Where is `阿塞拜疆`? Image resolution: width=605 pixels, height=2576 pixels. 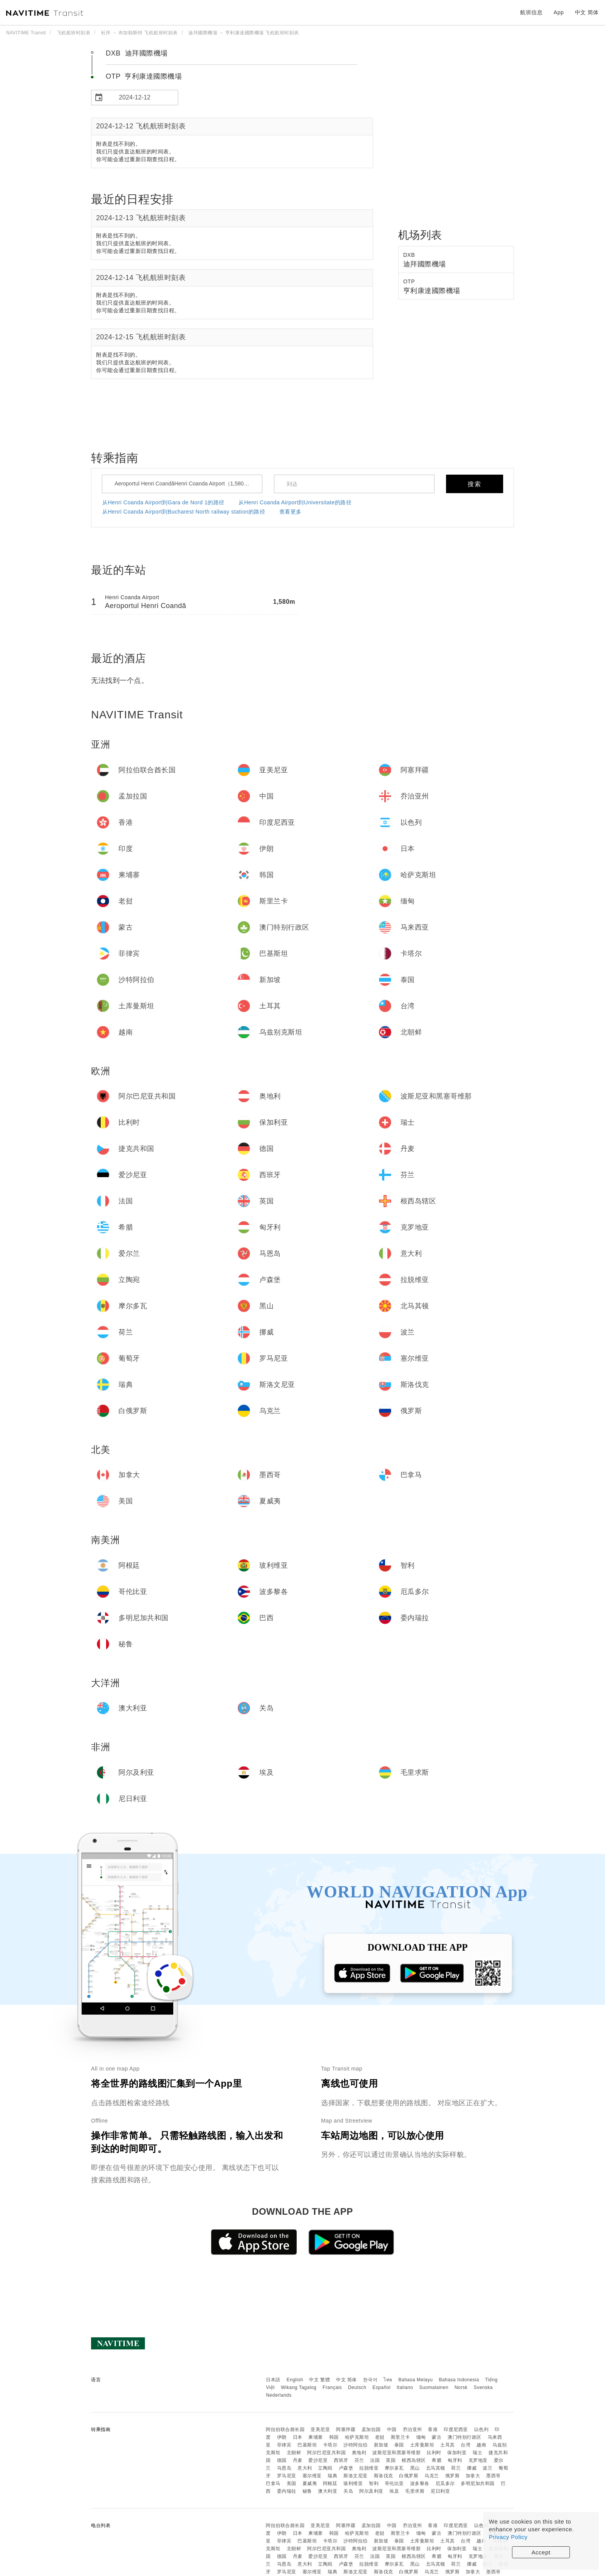
阿塞拜疆 is located at coordinates (345, 2429).